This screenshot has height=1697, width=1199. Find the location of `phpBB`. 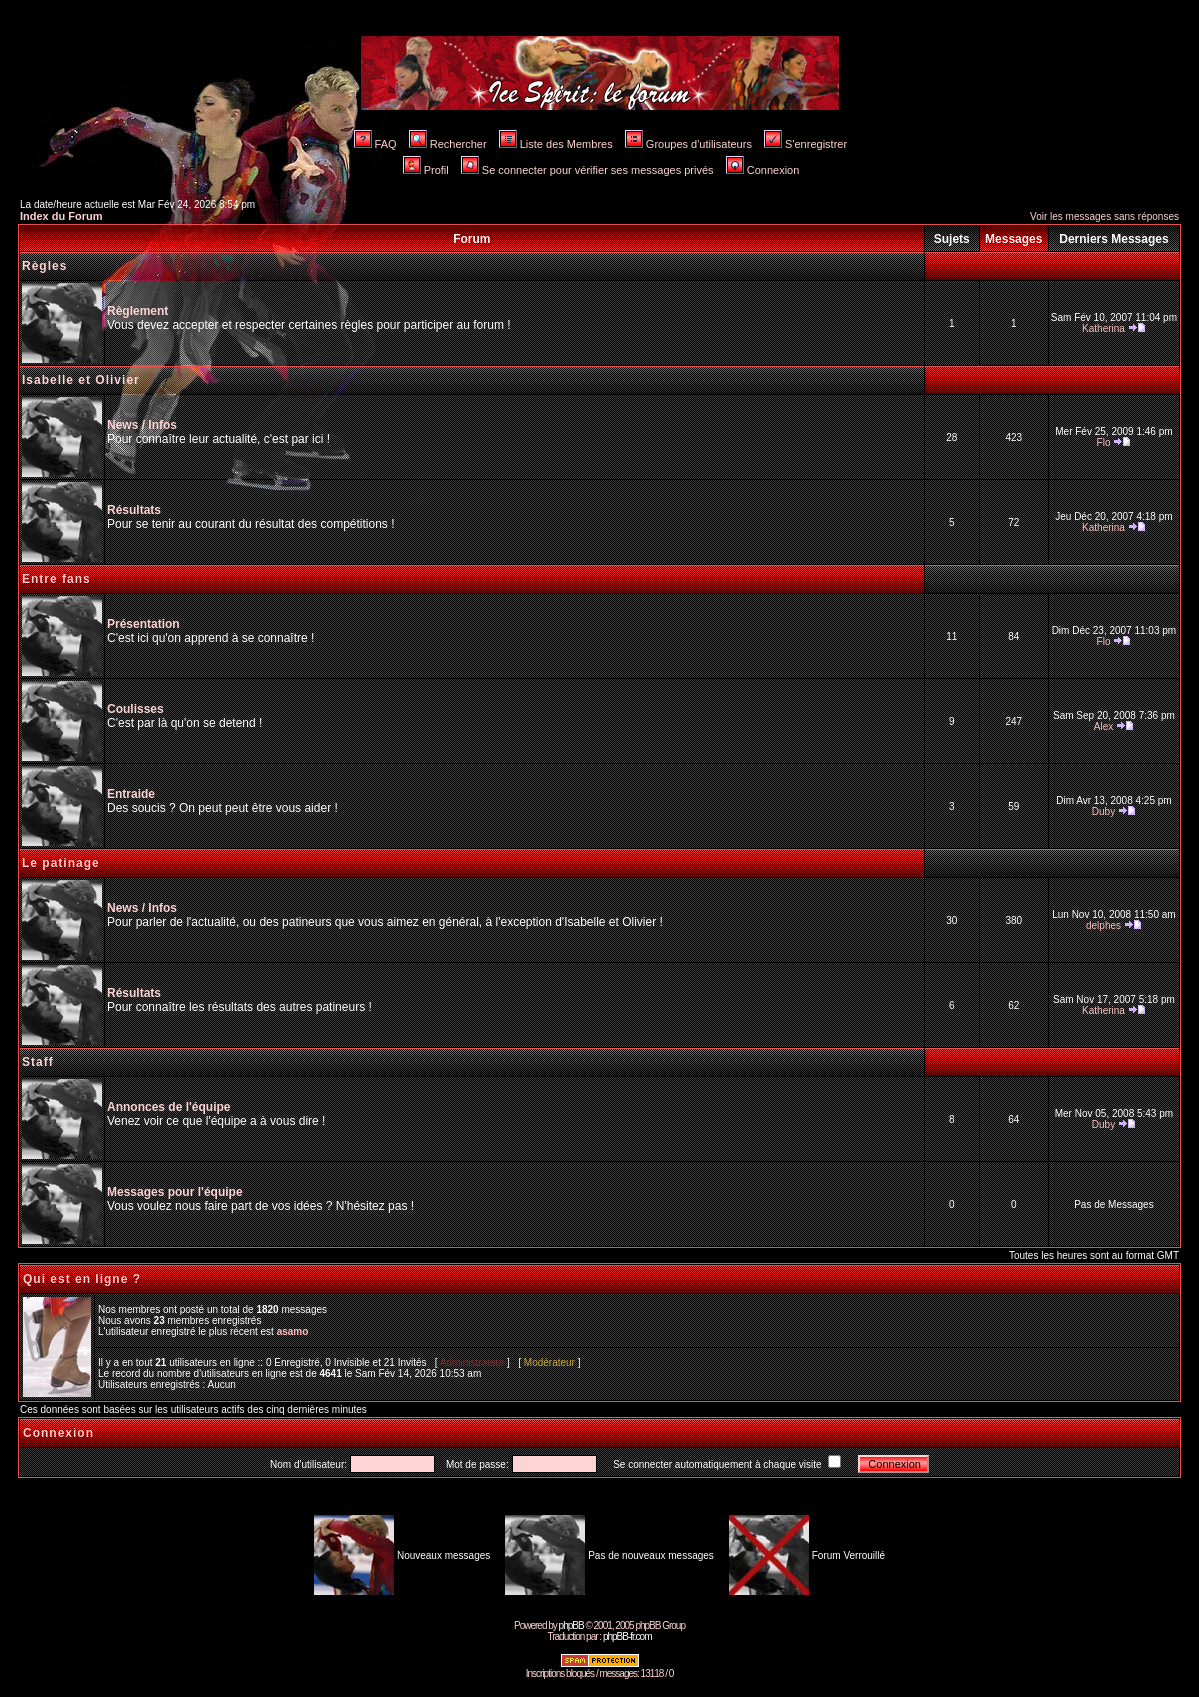

phpBB is located at coordinates (571, 1625).